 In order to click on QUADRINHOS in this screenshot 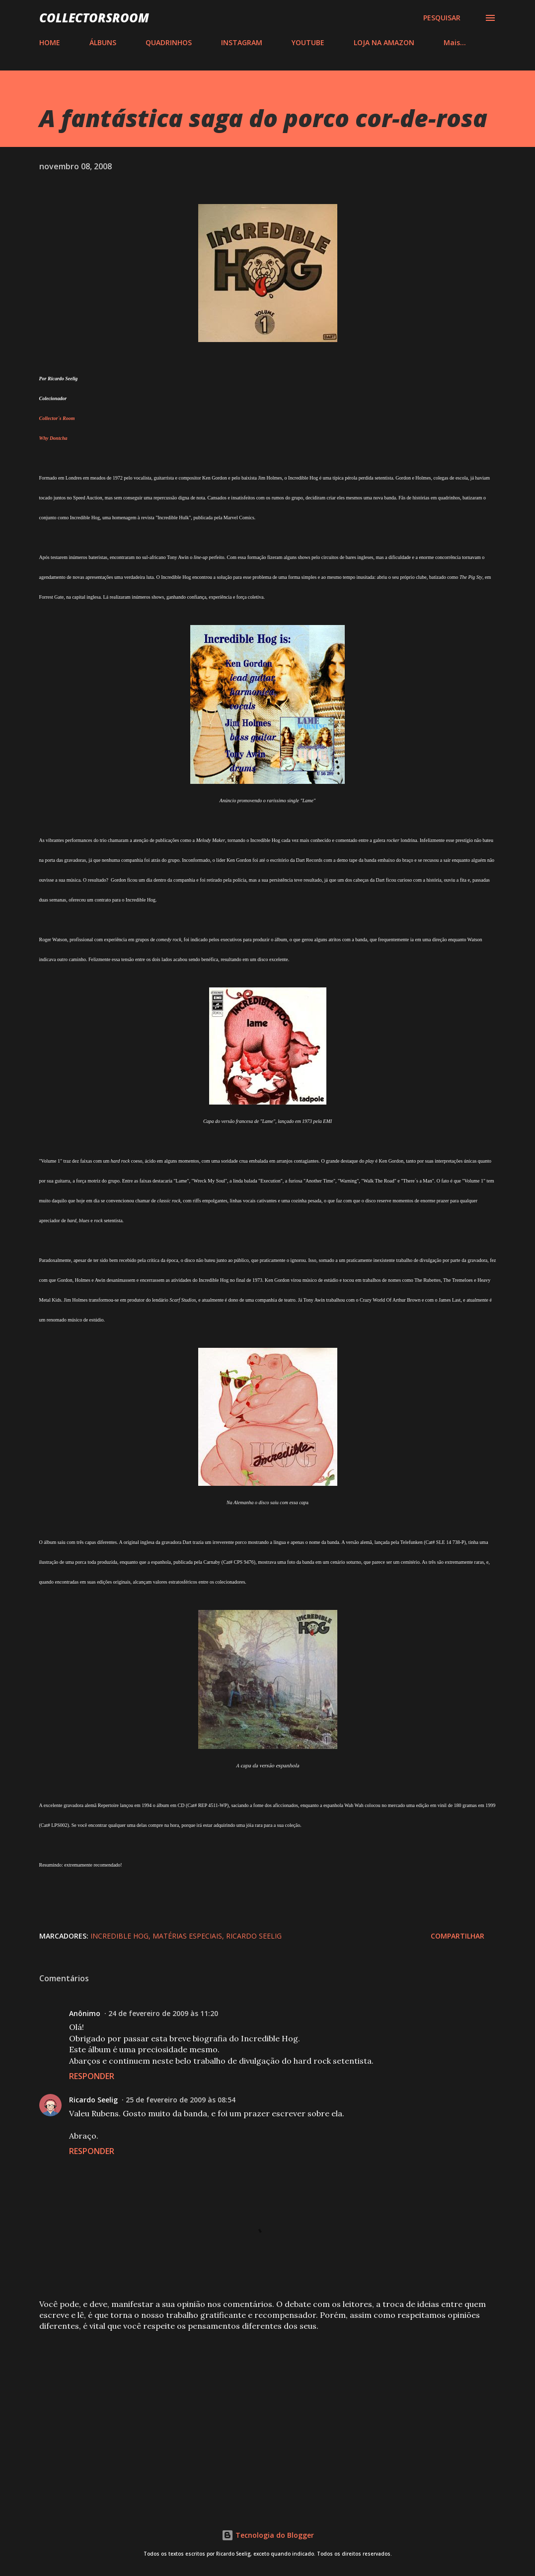, I will do `click(169, 42)`.